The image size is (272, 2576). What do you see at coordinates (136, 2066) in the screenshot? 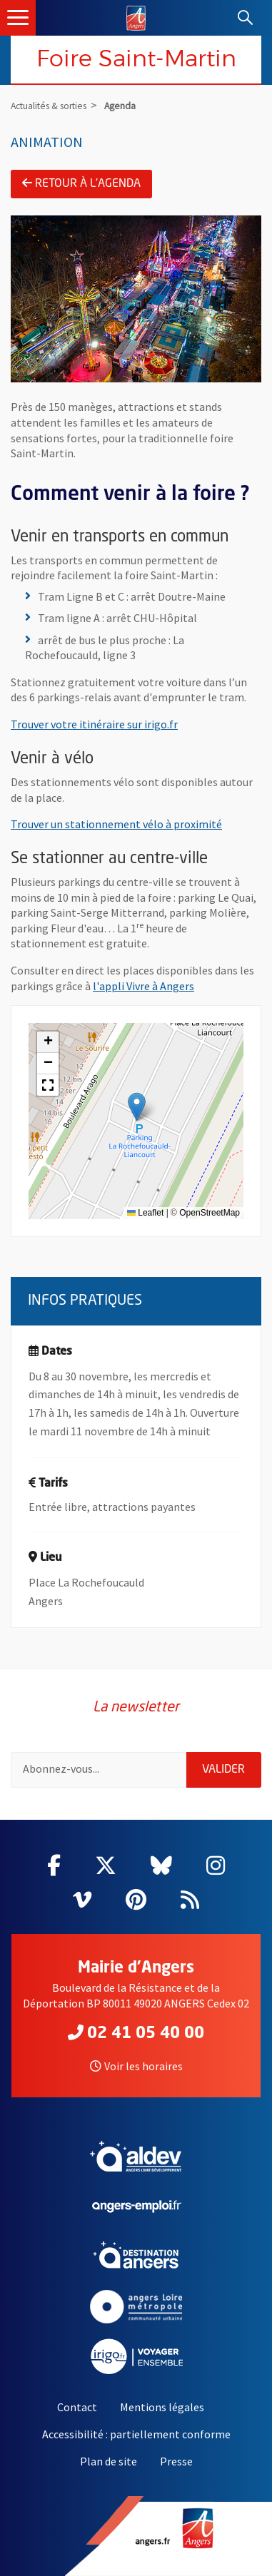
I see `Voir les horaires` at bounding box center [136, 2066].